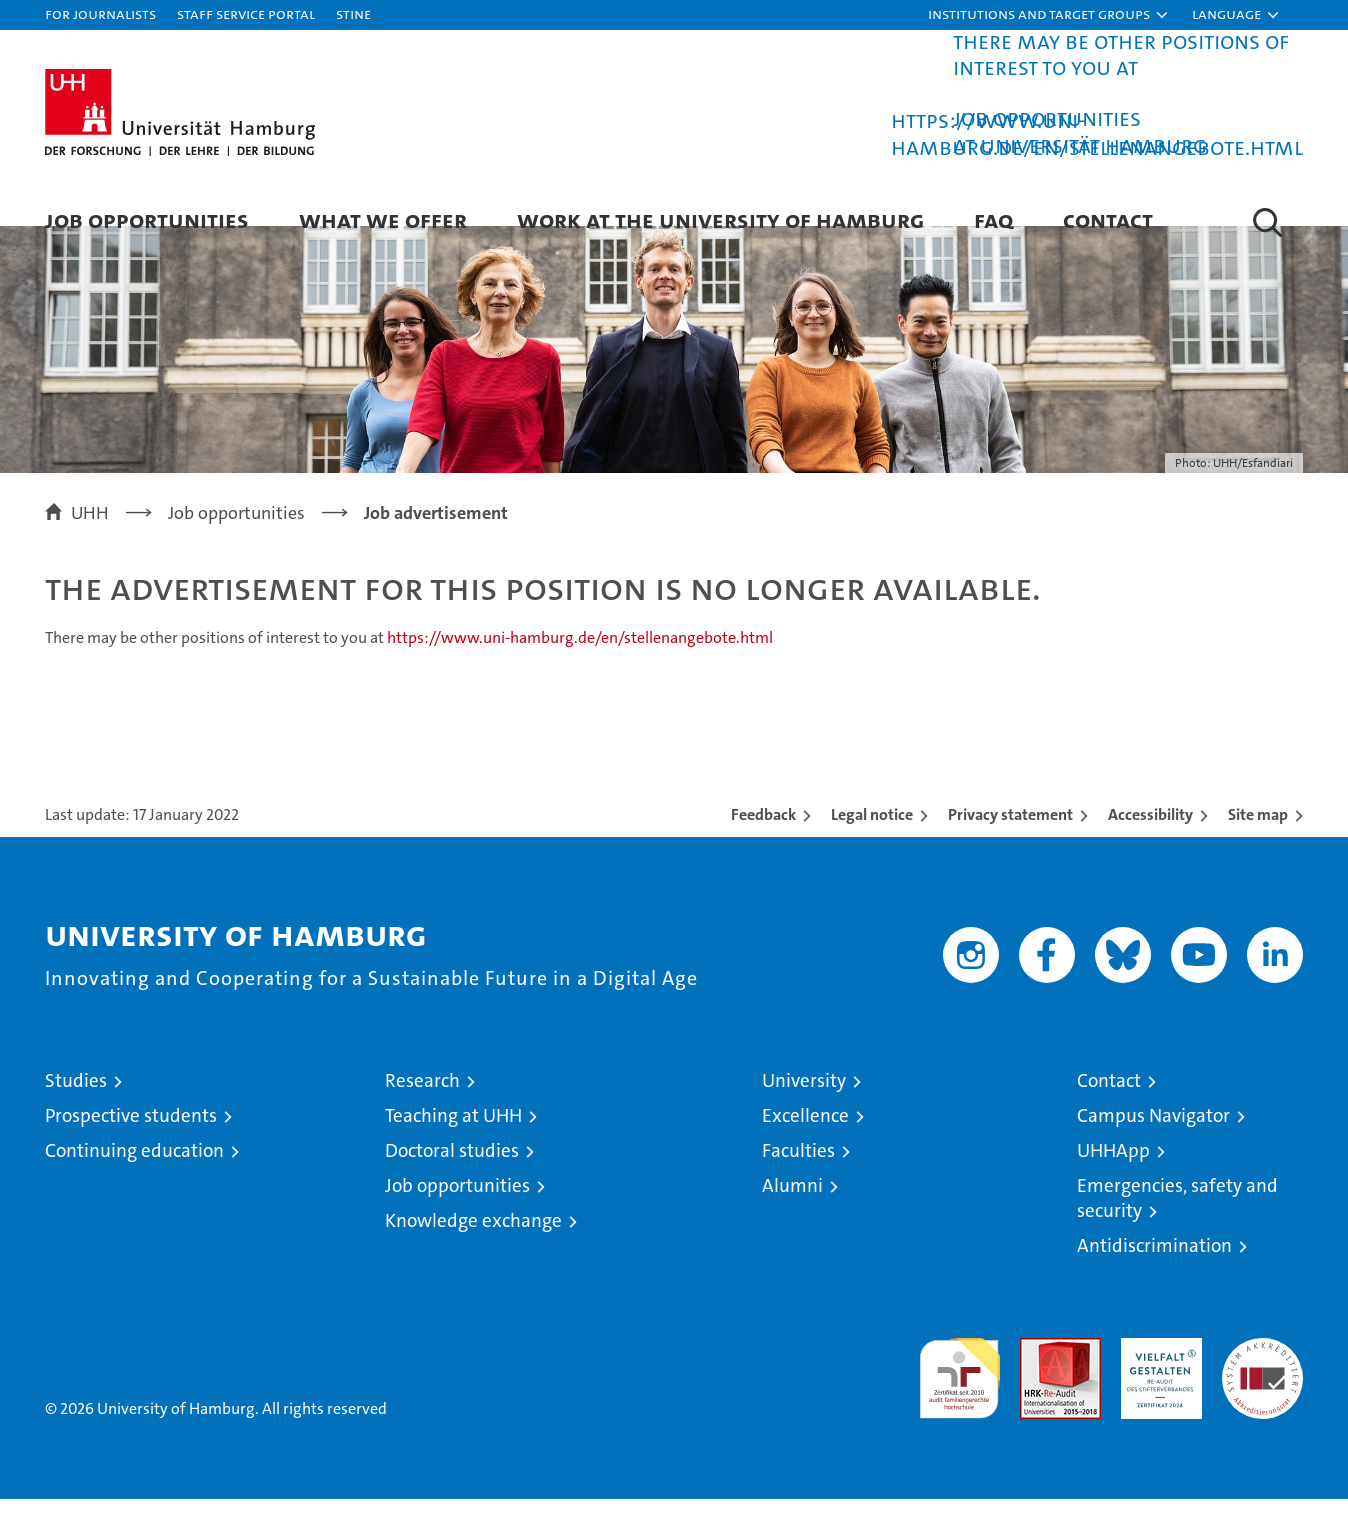 The image size is (1348, 1527). I want to click on For journalists, so click(100, 13).